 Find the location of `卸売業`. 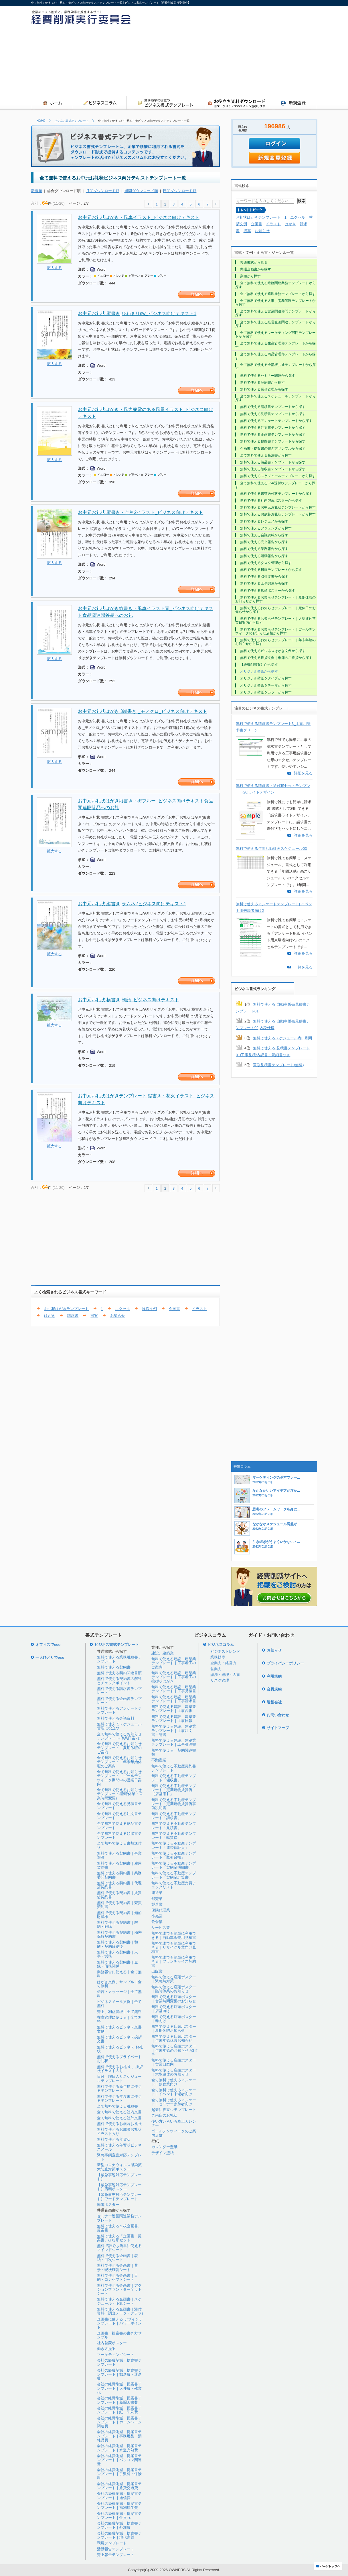

卸売業 is located at coordinates (157, 1899).